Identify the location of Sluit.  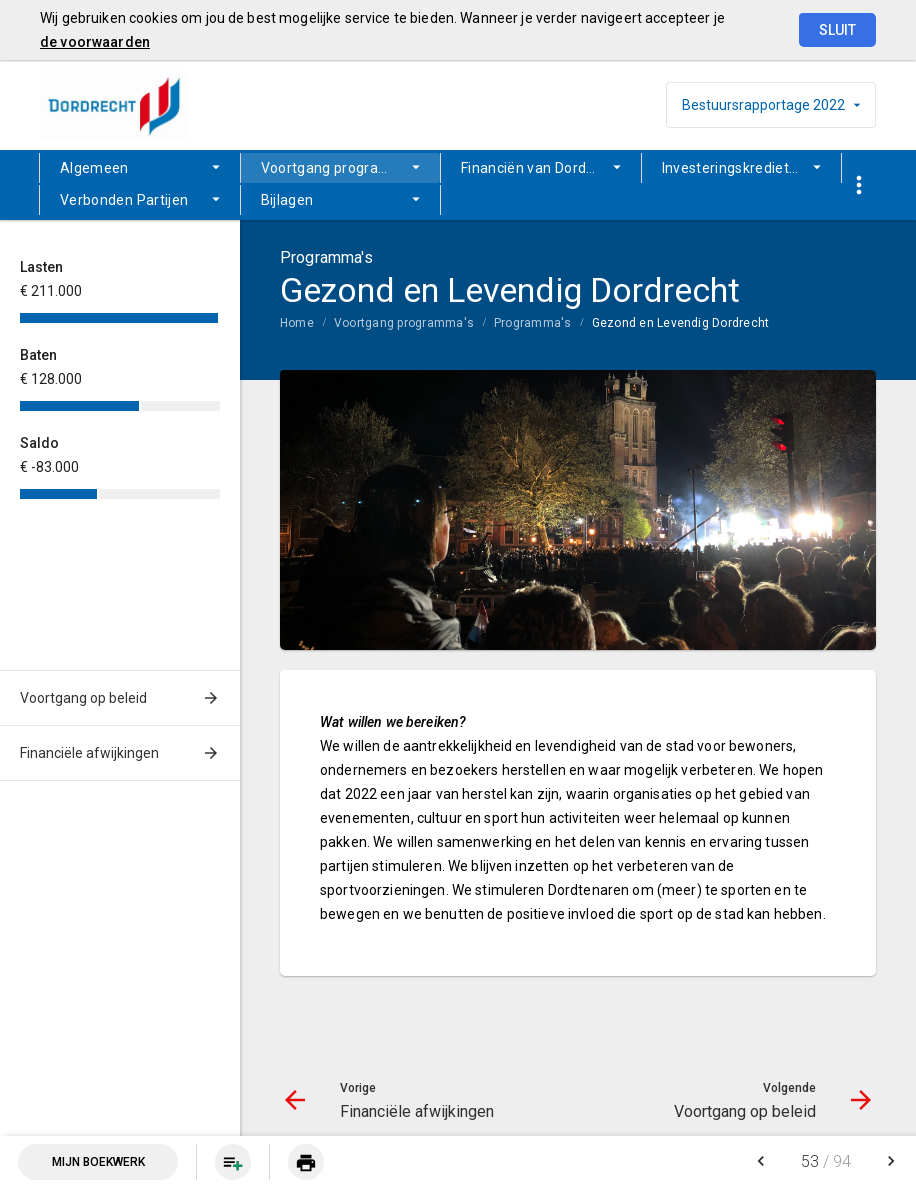
(837, 30).